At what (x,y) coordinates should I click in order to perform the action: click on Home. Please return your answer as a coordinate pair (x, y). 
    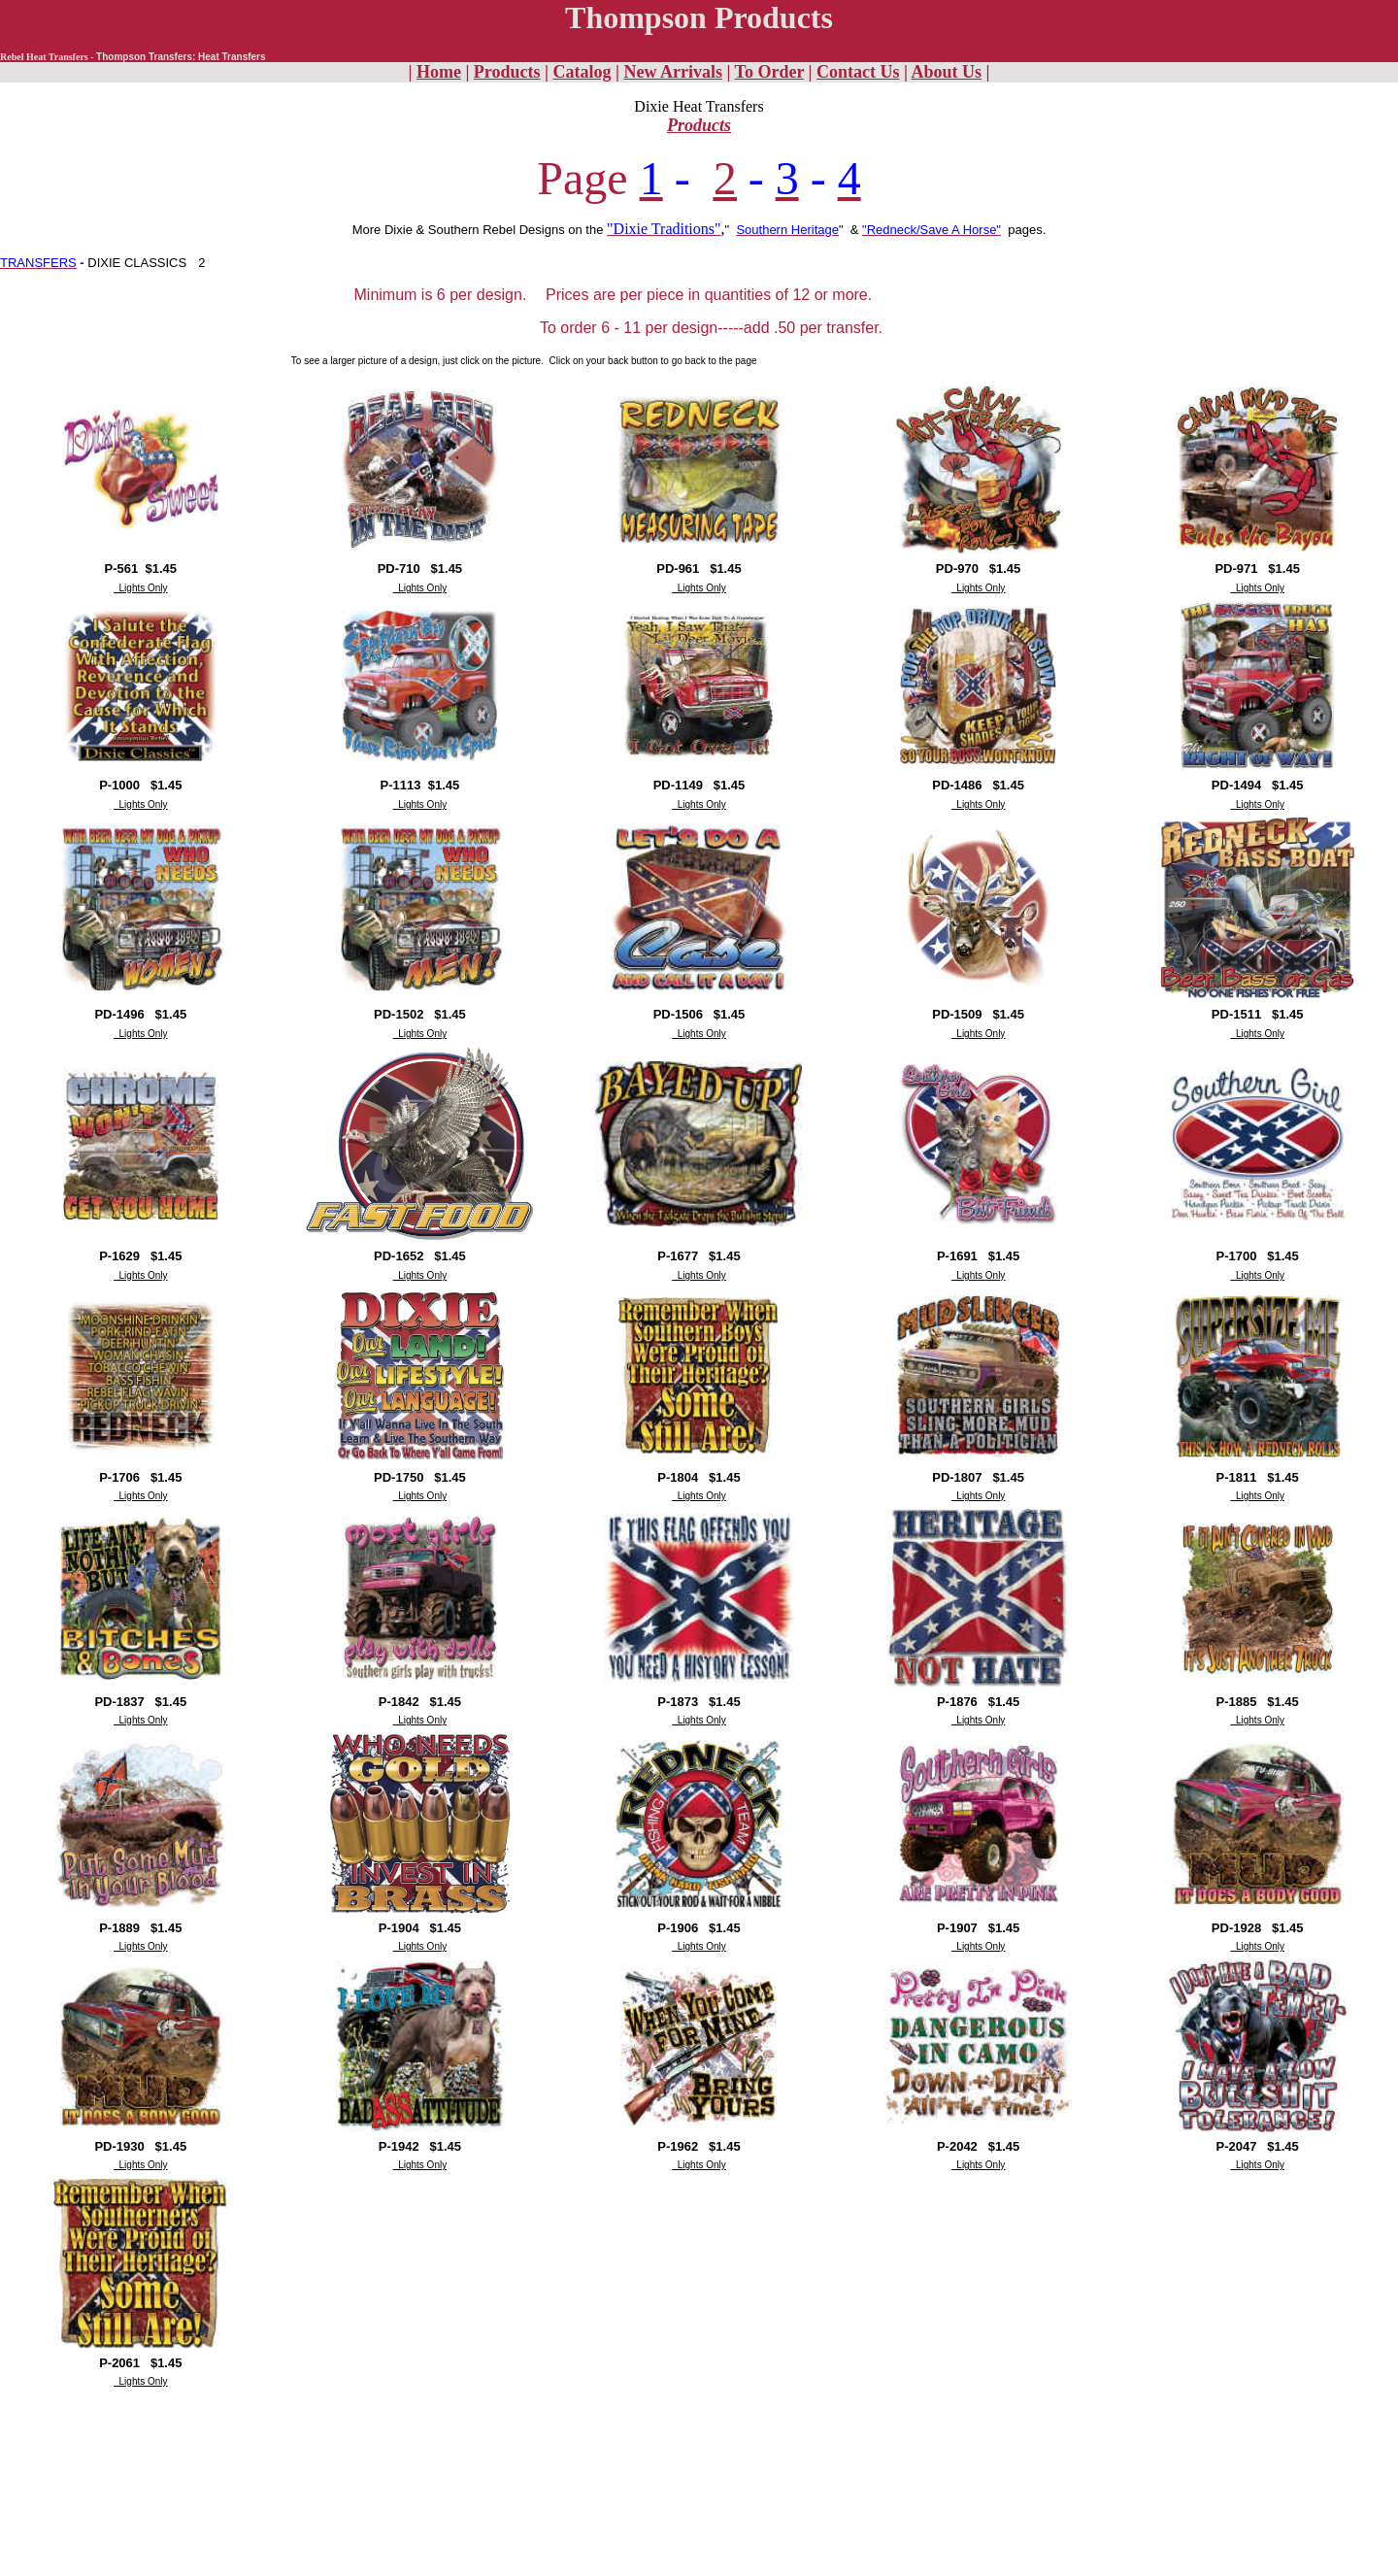
    Looking at the image, I should click on (438, 72).